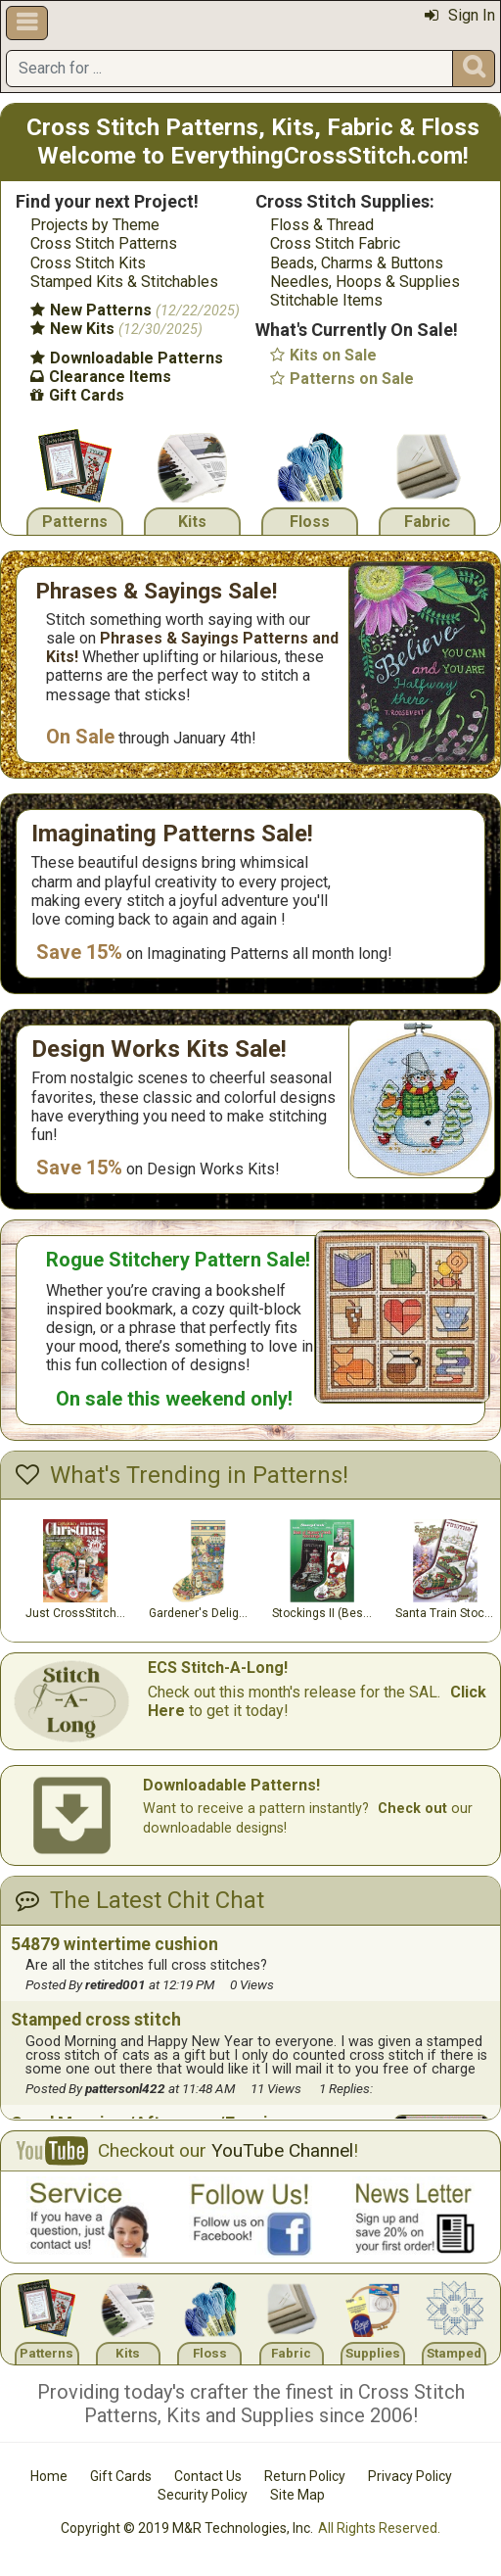 This screenshot has height=2576, width=501. What do you see at coordinates (410, 2476) in the screenshot?
I see `Privacy Policy` at bounding box center [410, 2476].